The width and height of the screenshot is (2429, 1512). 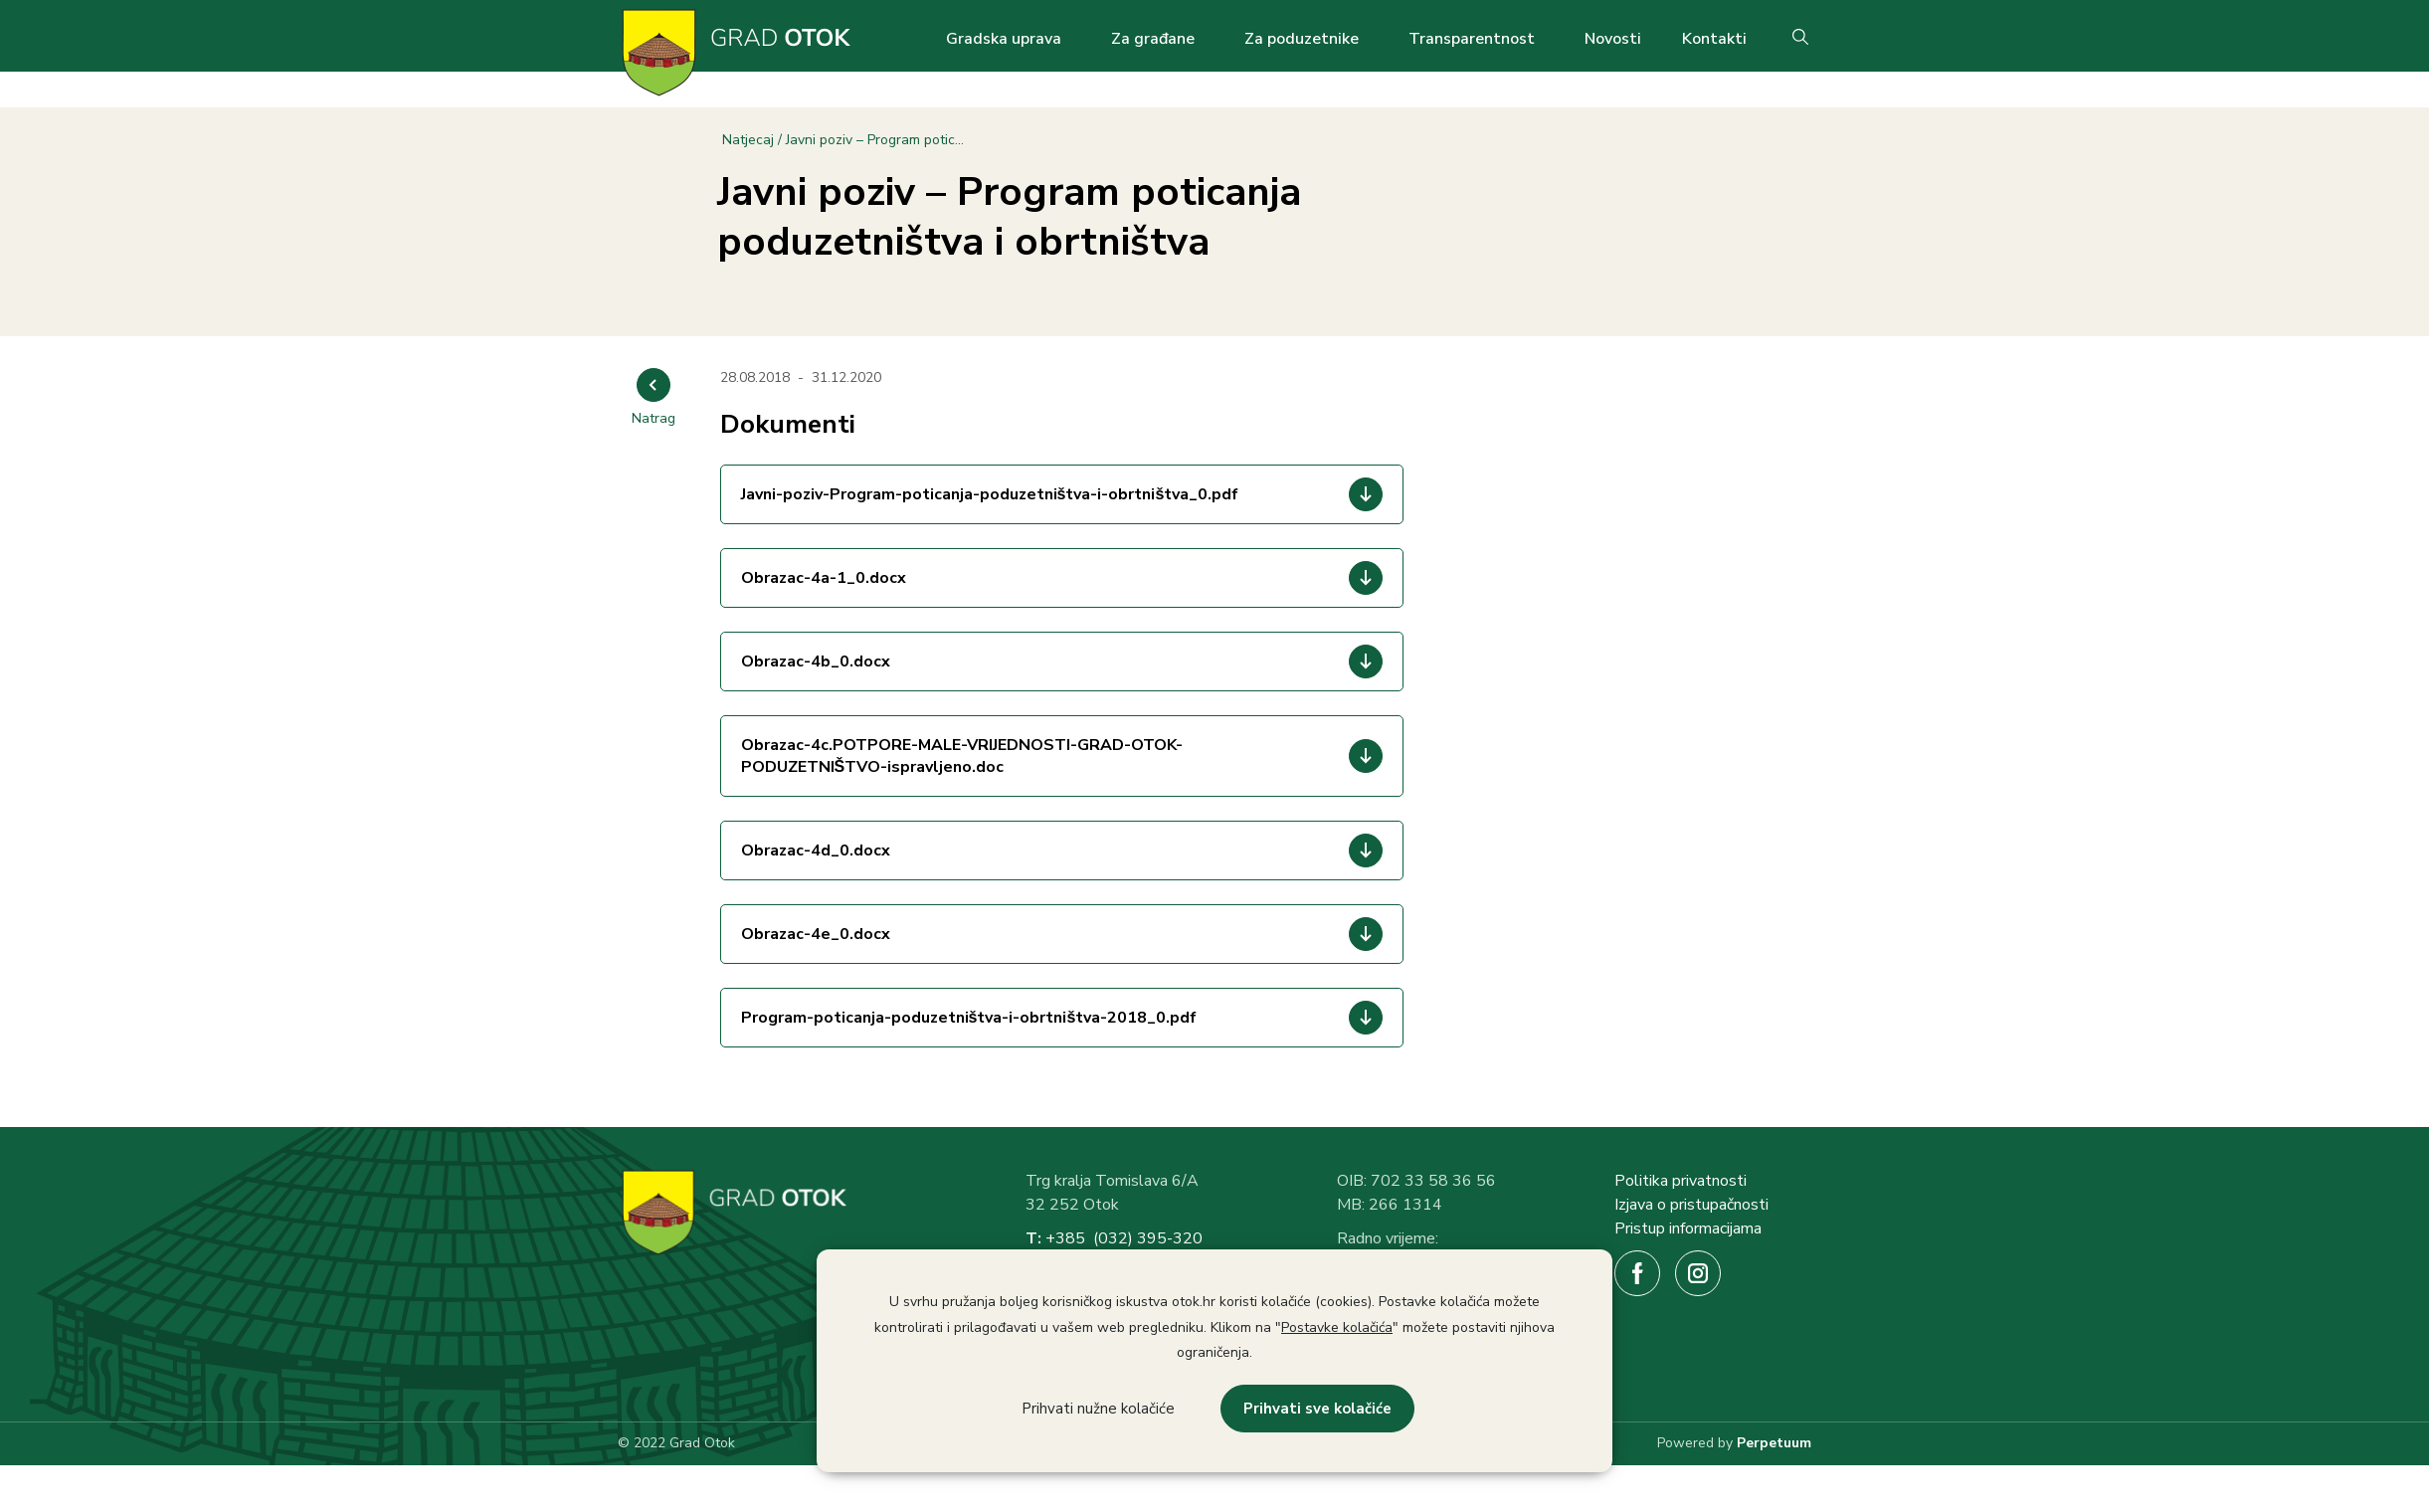 What do you see at coordinates (1096, 1238) in the screenshot?
I see `+385 (032) 3` at bounding box center [1096, 1238].